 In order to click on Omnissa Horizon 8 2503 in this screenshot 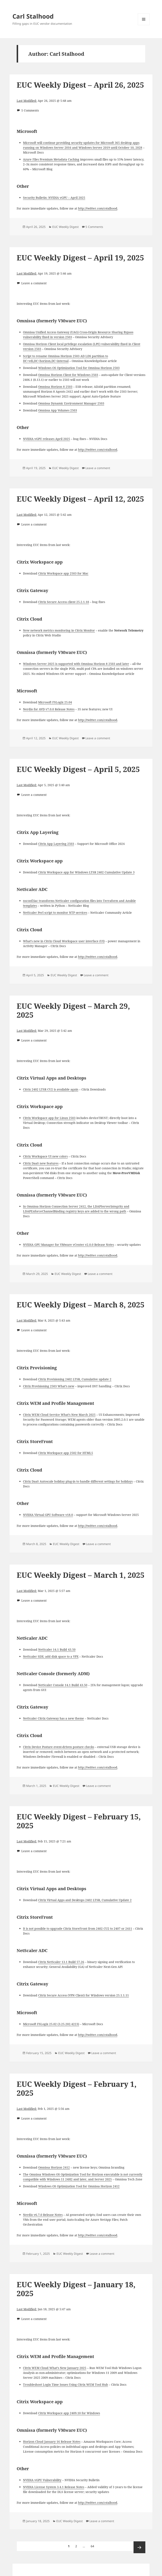, I will do `click(55, 387)`.